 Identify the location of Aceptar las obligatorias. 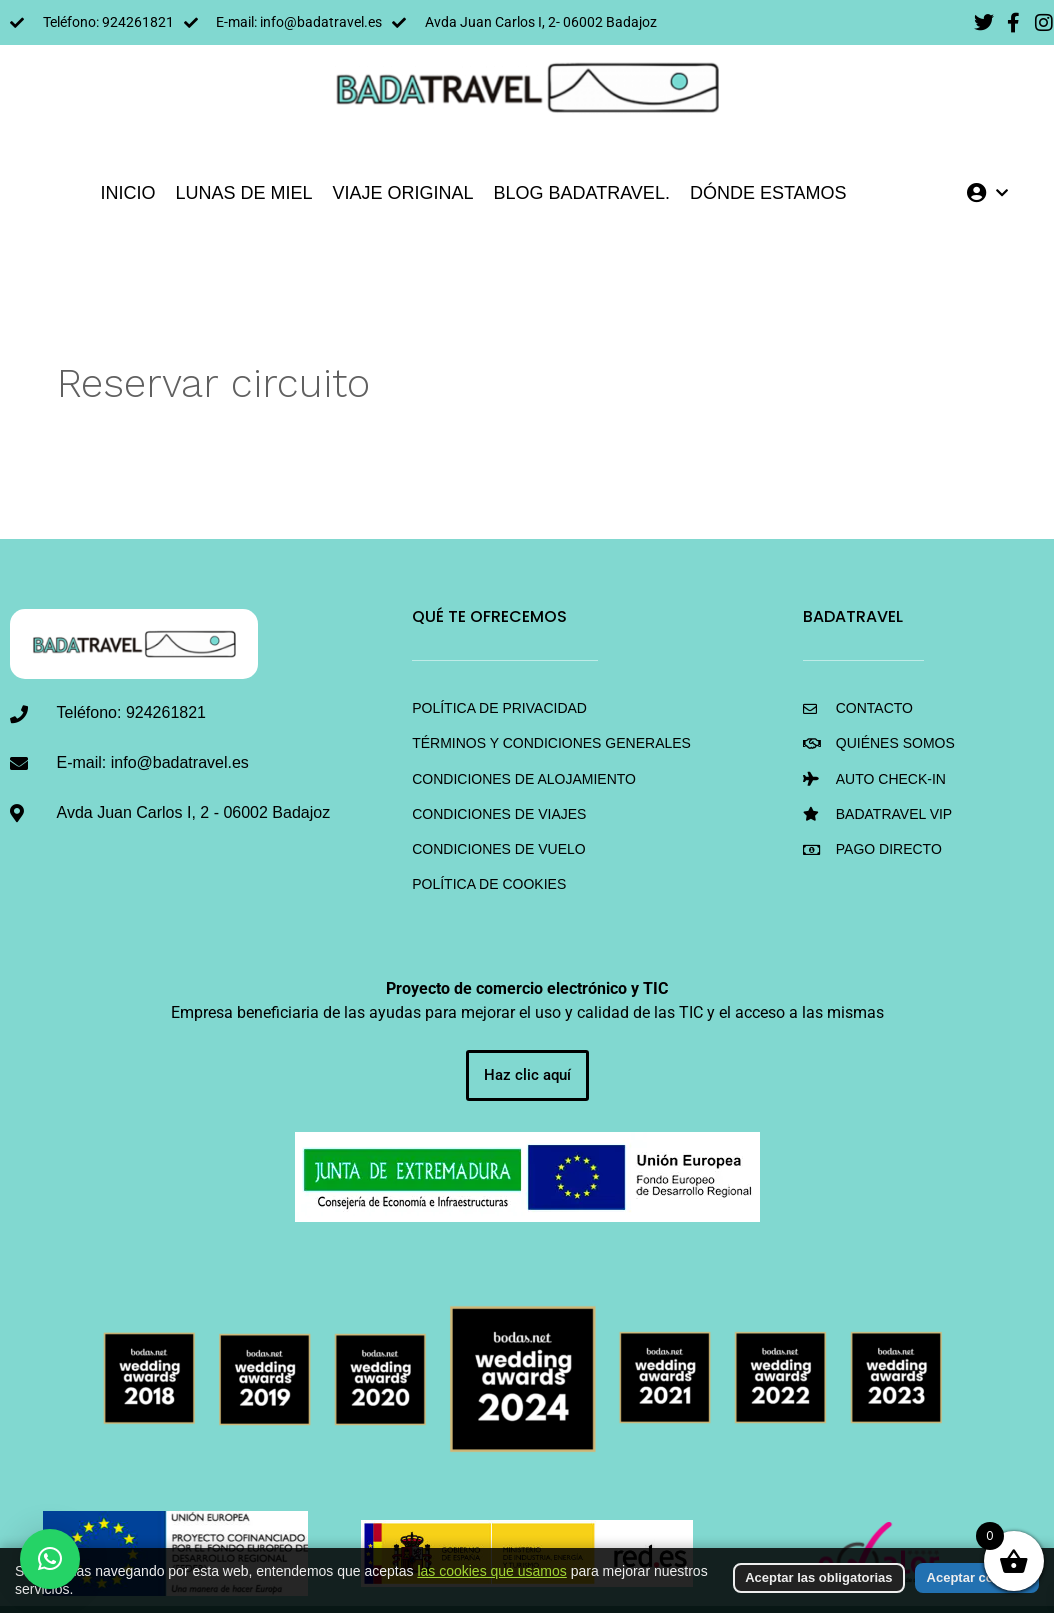
(818, 1577).